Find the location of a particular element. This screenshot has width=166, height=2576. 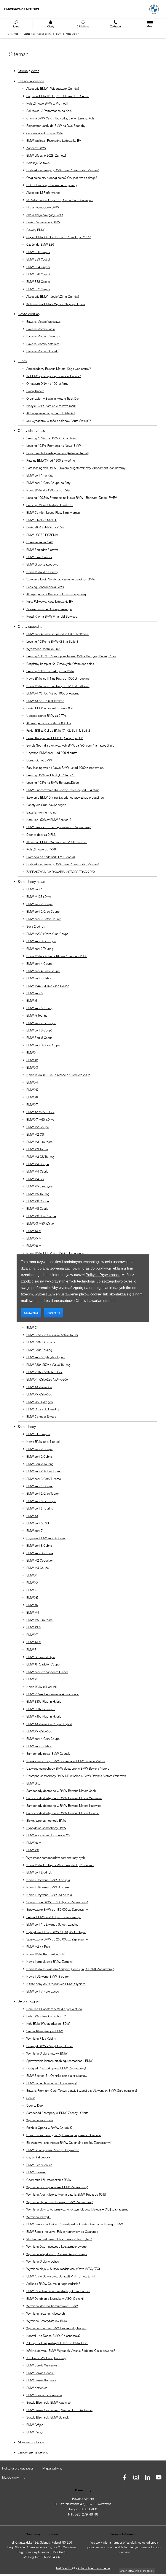

BMW x4 is located at coordinates (32, 1590).